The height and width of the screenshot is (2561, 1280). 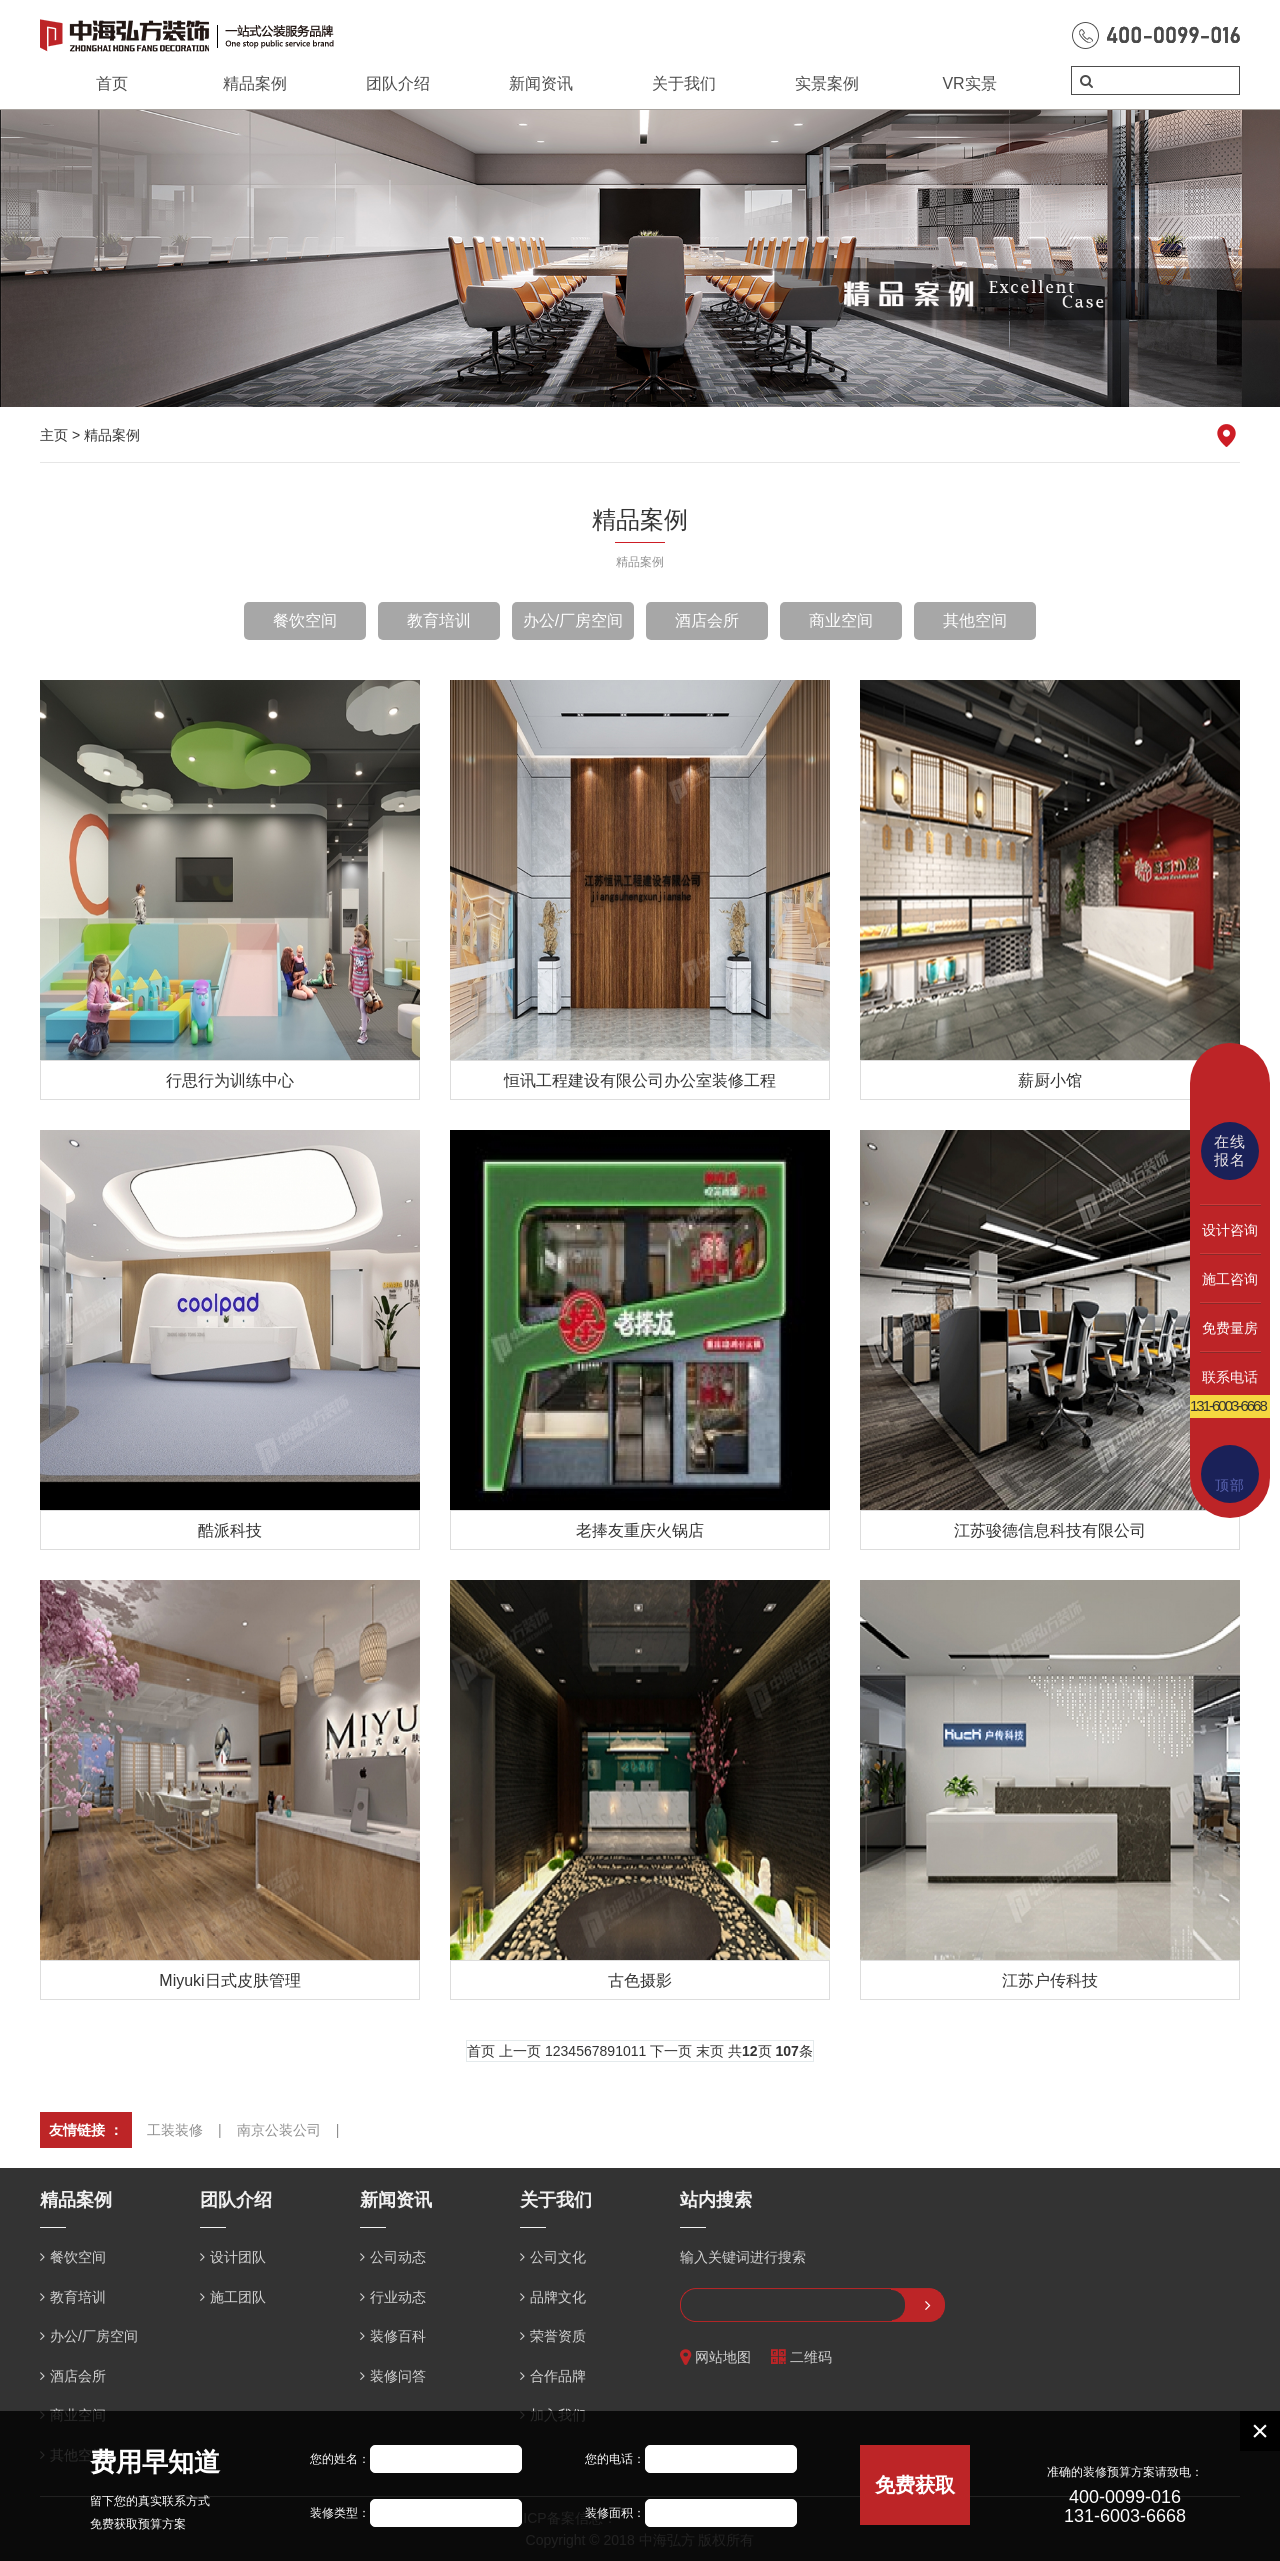 What do you see at coordinates (238, 2257) in the screenshot?
I see `设计团队` at bounding box center [238, 2257].